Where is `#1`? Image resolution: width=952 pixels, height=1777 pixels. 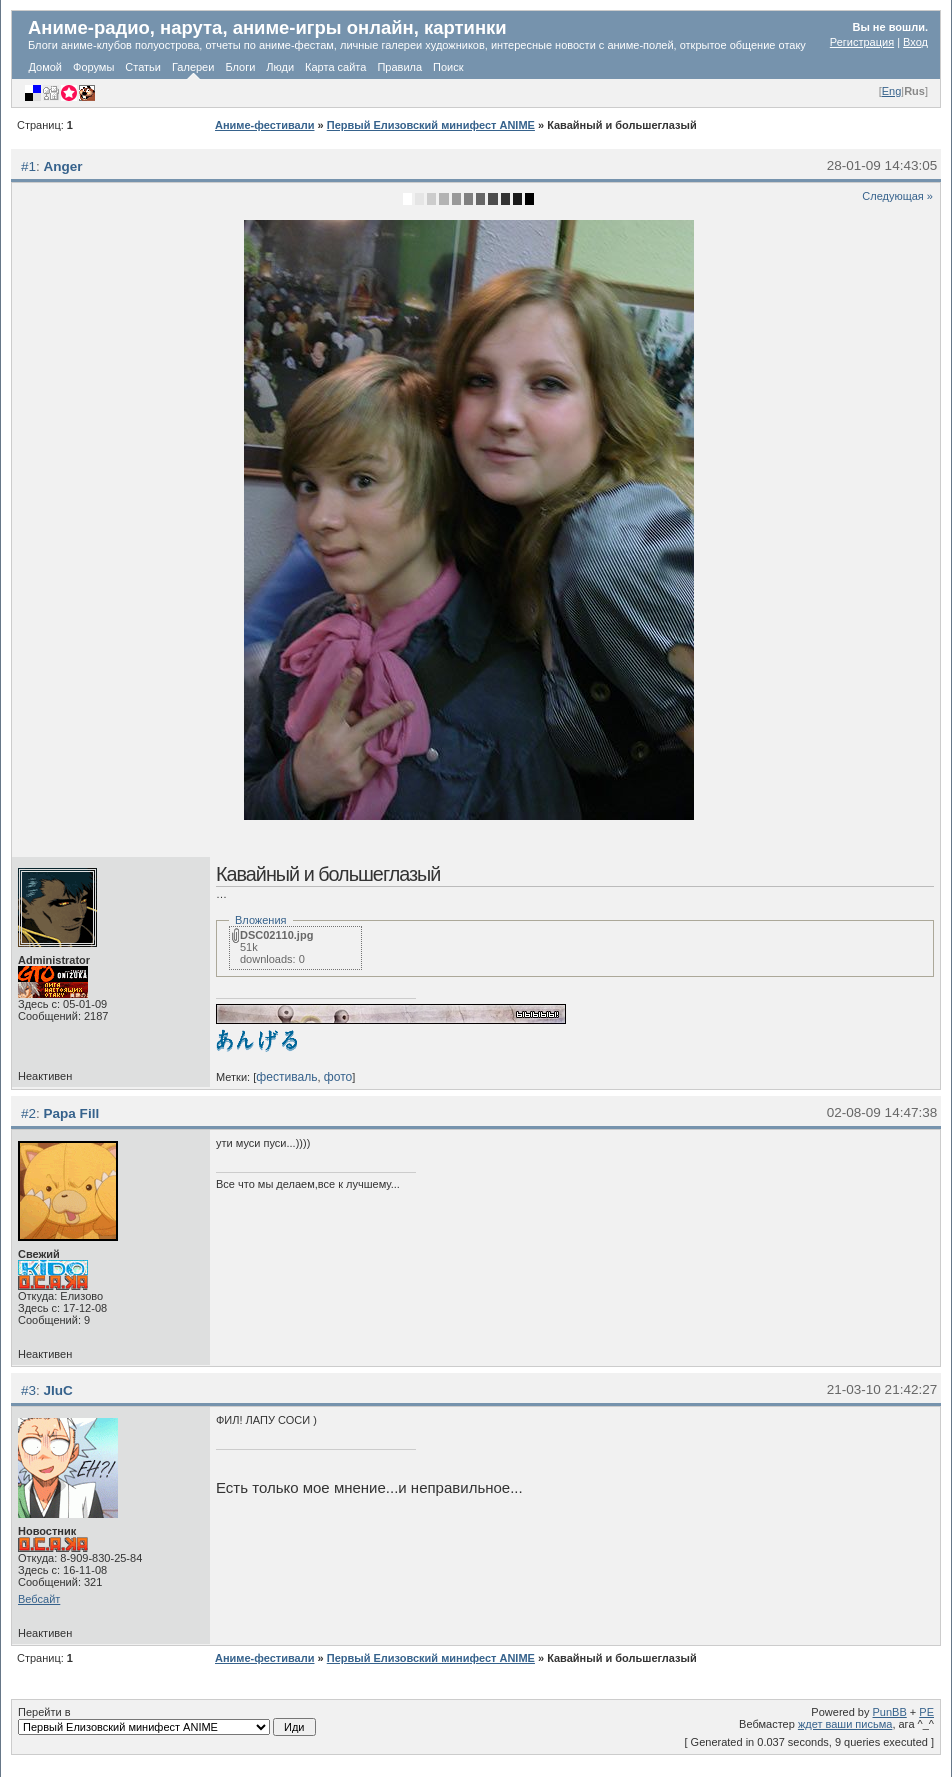
#1 is located at coordinates (28, 166).